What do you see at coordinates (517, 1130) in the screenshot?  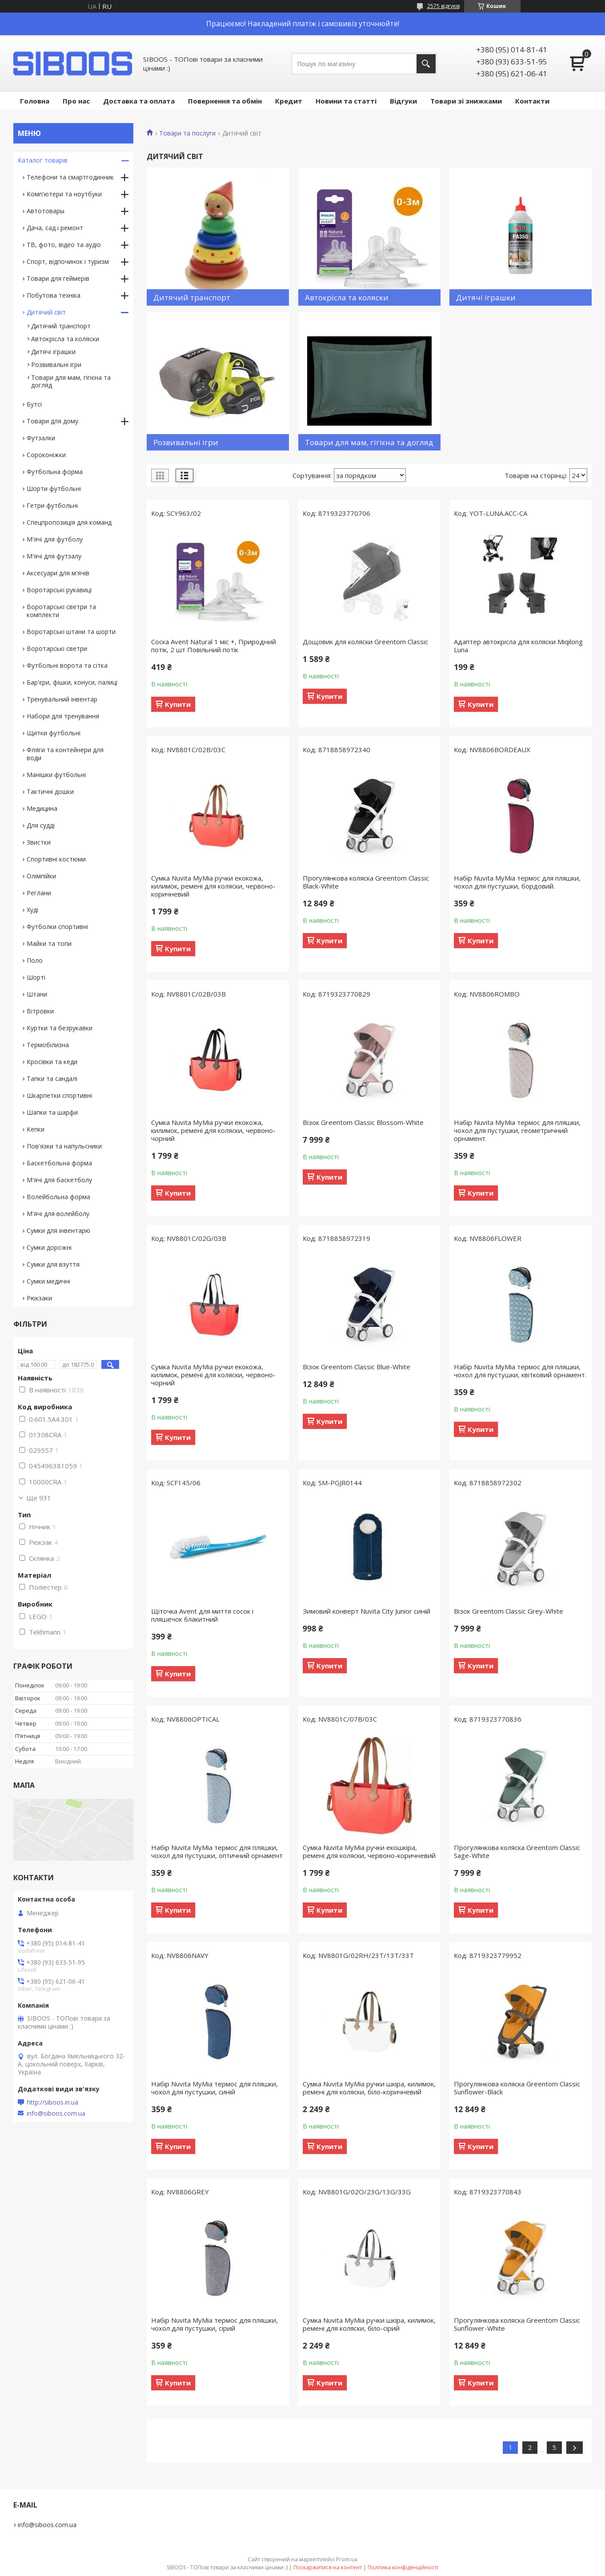 I see `Набір Nuvita MyMia термос для пляшки, чохол для пустушки, геометричний орнамент.` at bounding box center [517, 1130].